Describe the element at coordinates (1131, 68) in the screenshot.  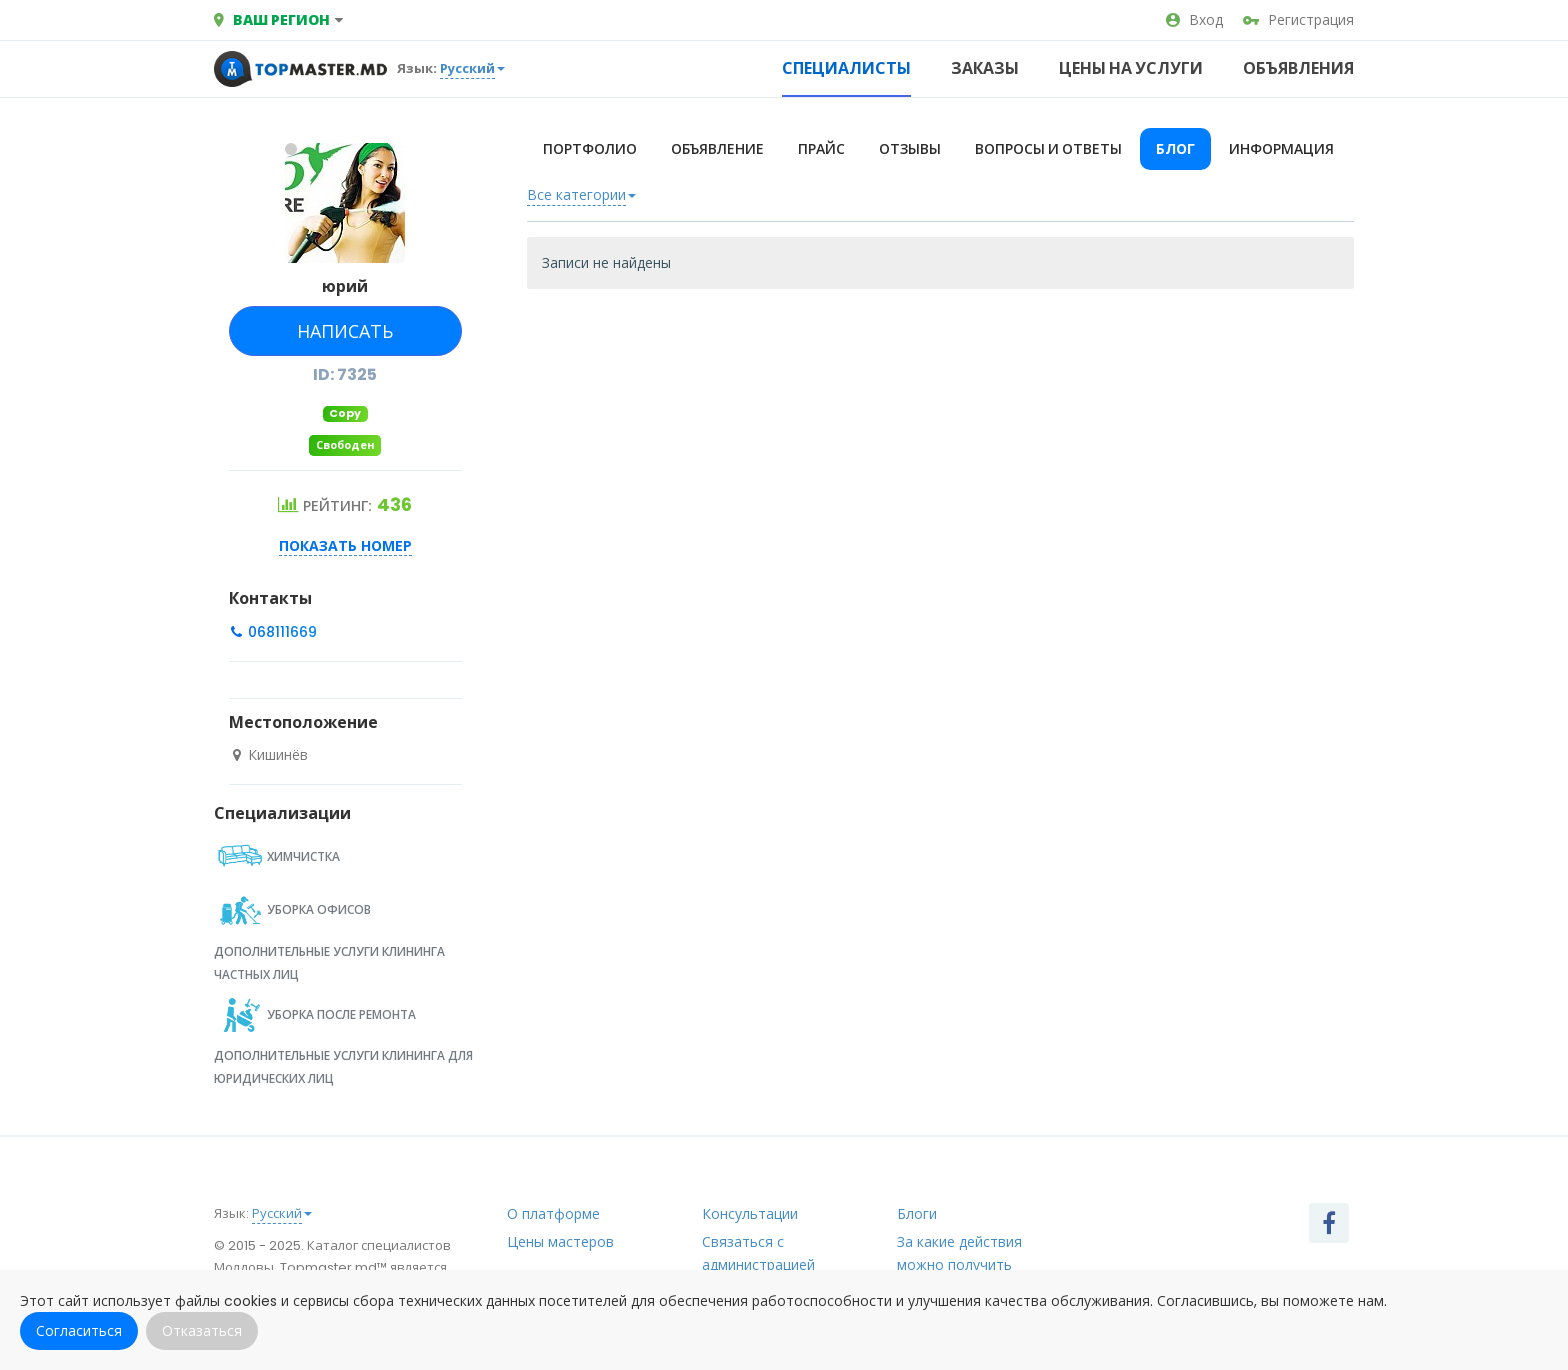
I see `Цены на услуги` at that location.